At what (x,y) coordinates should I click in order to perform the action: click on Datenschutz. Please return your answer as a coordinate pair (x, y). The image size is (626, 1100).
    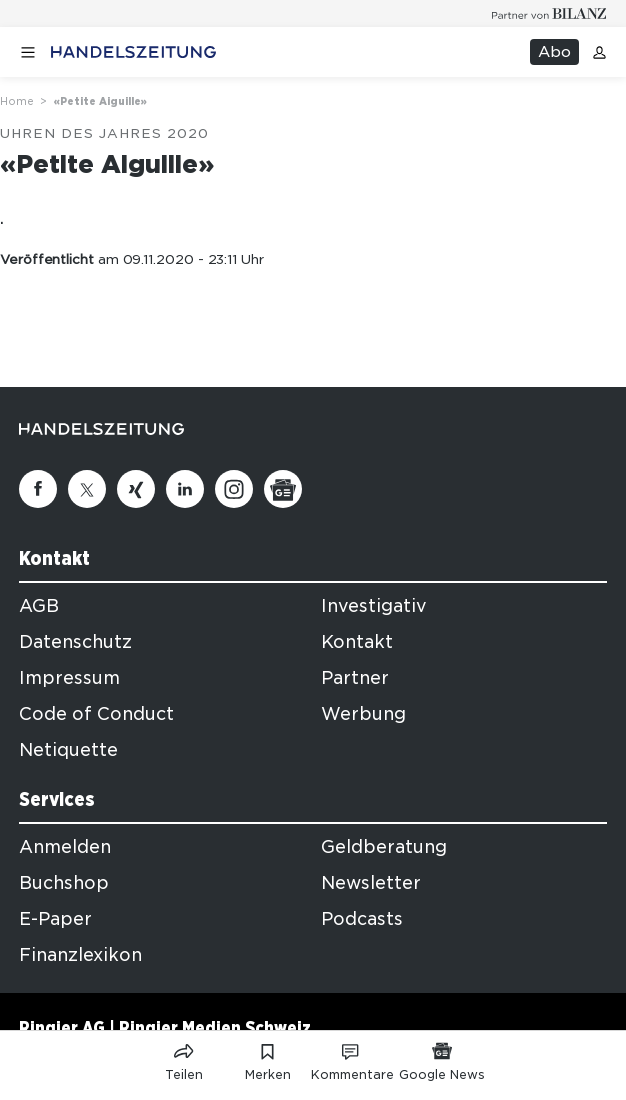
    Looking at the image, I should click on (75, 642).